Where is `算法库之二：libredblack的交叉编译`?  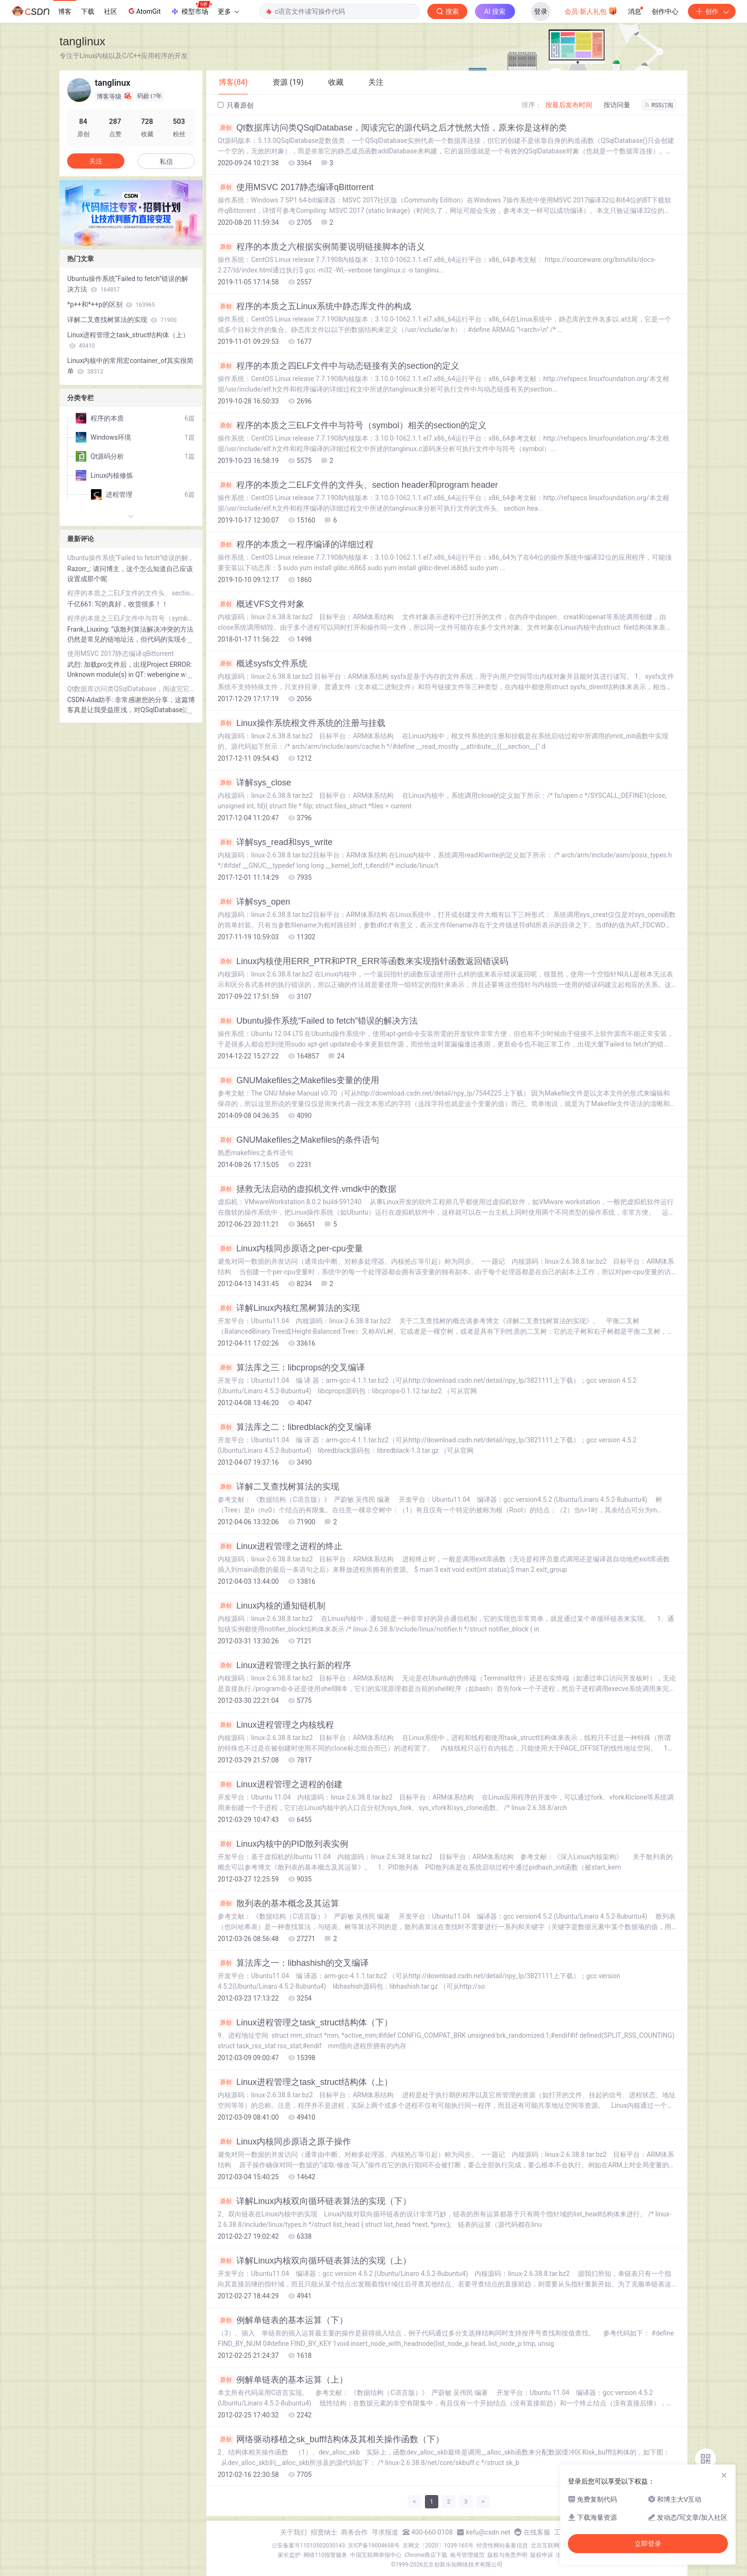
算法库之二：libredblack的交叉编译 is located at coordinates (295, 1427).